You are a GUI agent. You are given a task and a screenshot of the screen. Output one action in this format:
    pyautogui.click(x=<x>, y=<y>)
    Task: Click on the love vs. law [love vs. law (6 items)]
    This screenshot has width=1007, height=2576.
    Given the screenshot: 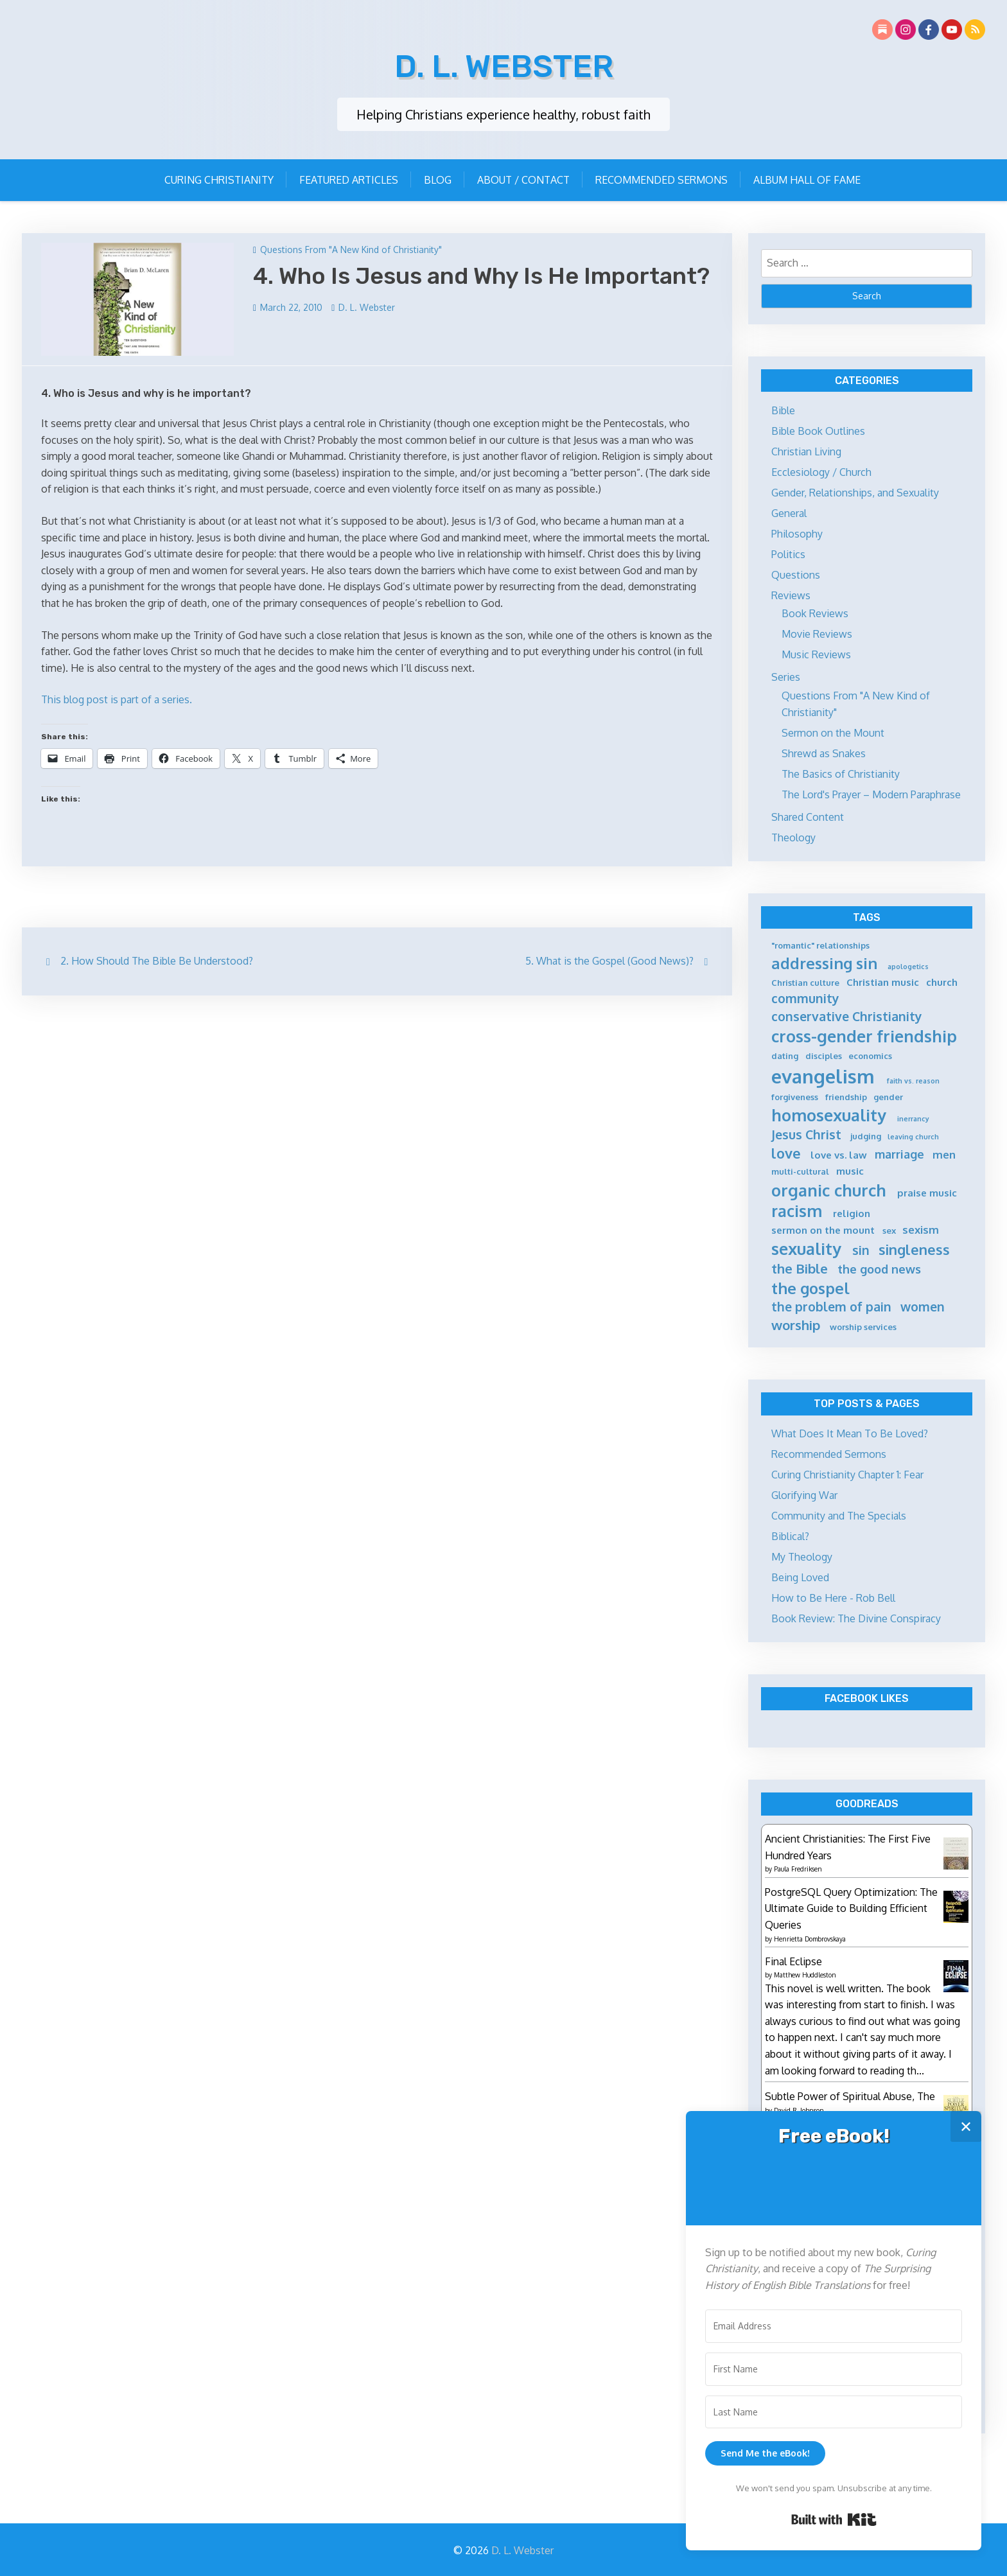 What is the action you would take?
    pyautogui.click(x=838, y=1153)
    